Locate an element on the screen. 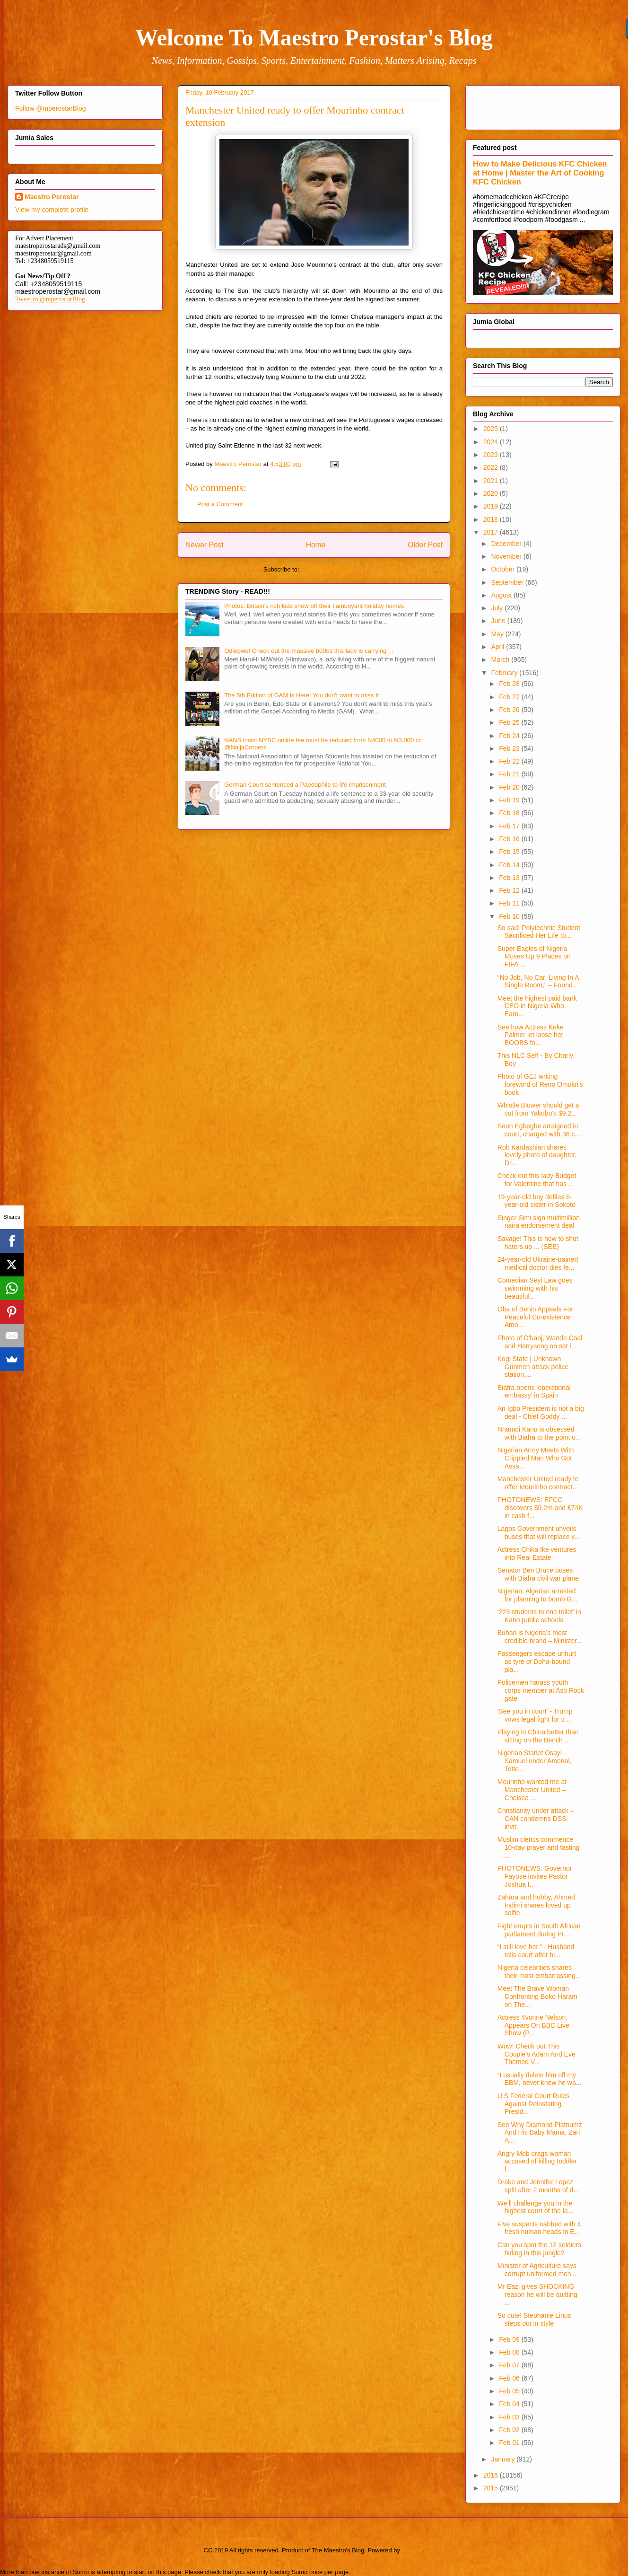 The width and height of the screenshot is (628, 2576). 2022 is located at coordinates (491, 467).